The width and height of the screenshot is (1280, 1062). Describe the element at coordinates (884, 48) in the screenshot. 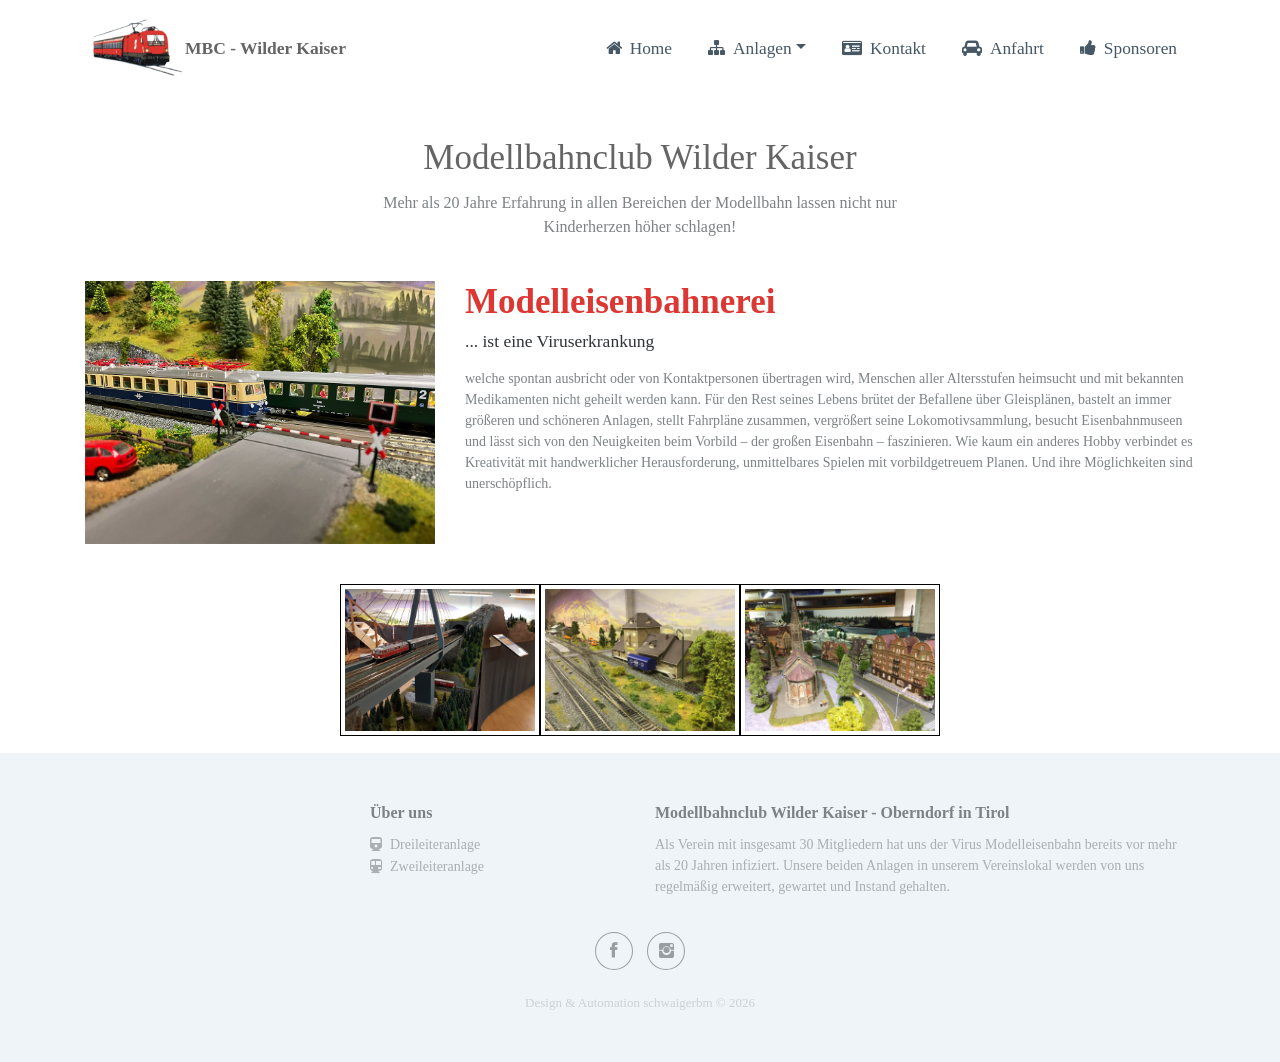

I see `Kontakt` at that location.